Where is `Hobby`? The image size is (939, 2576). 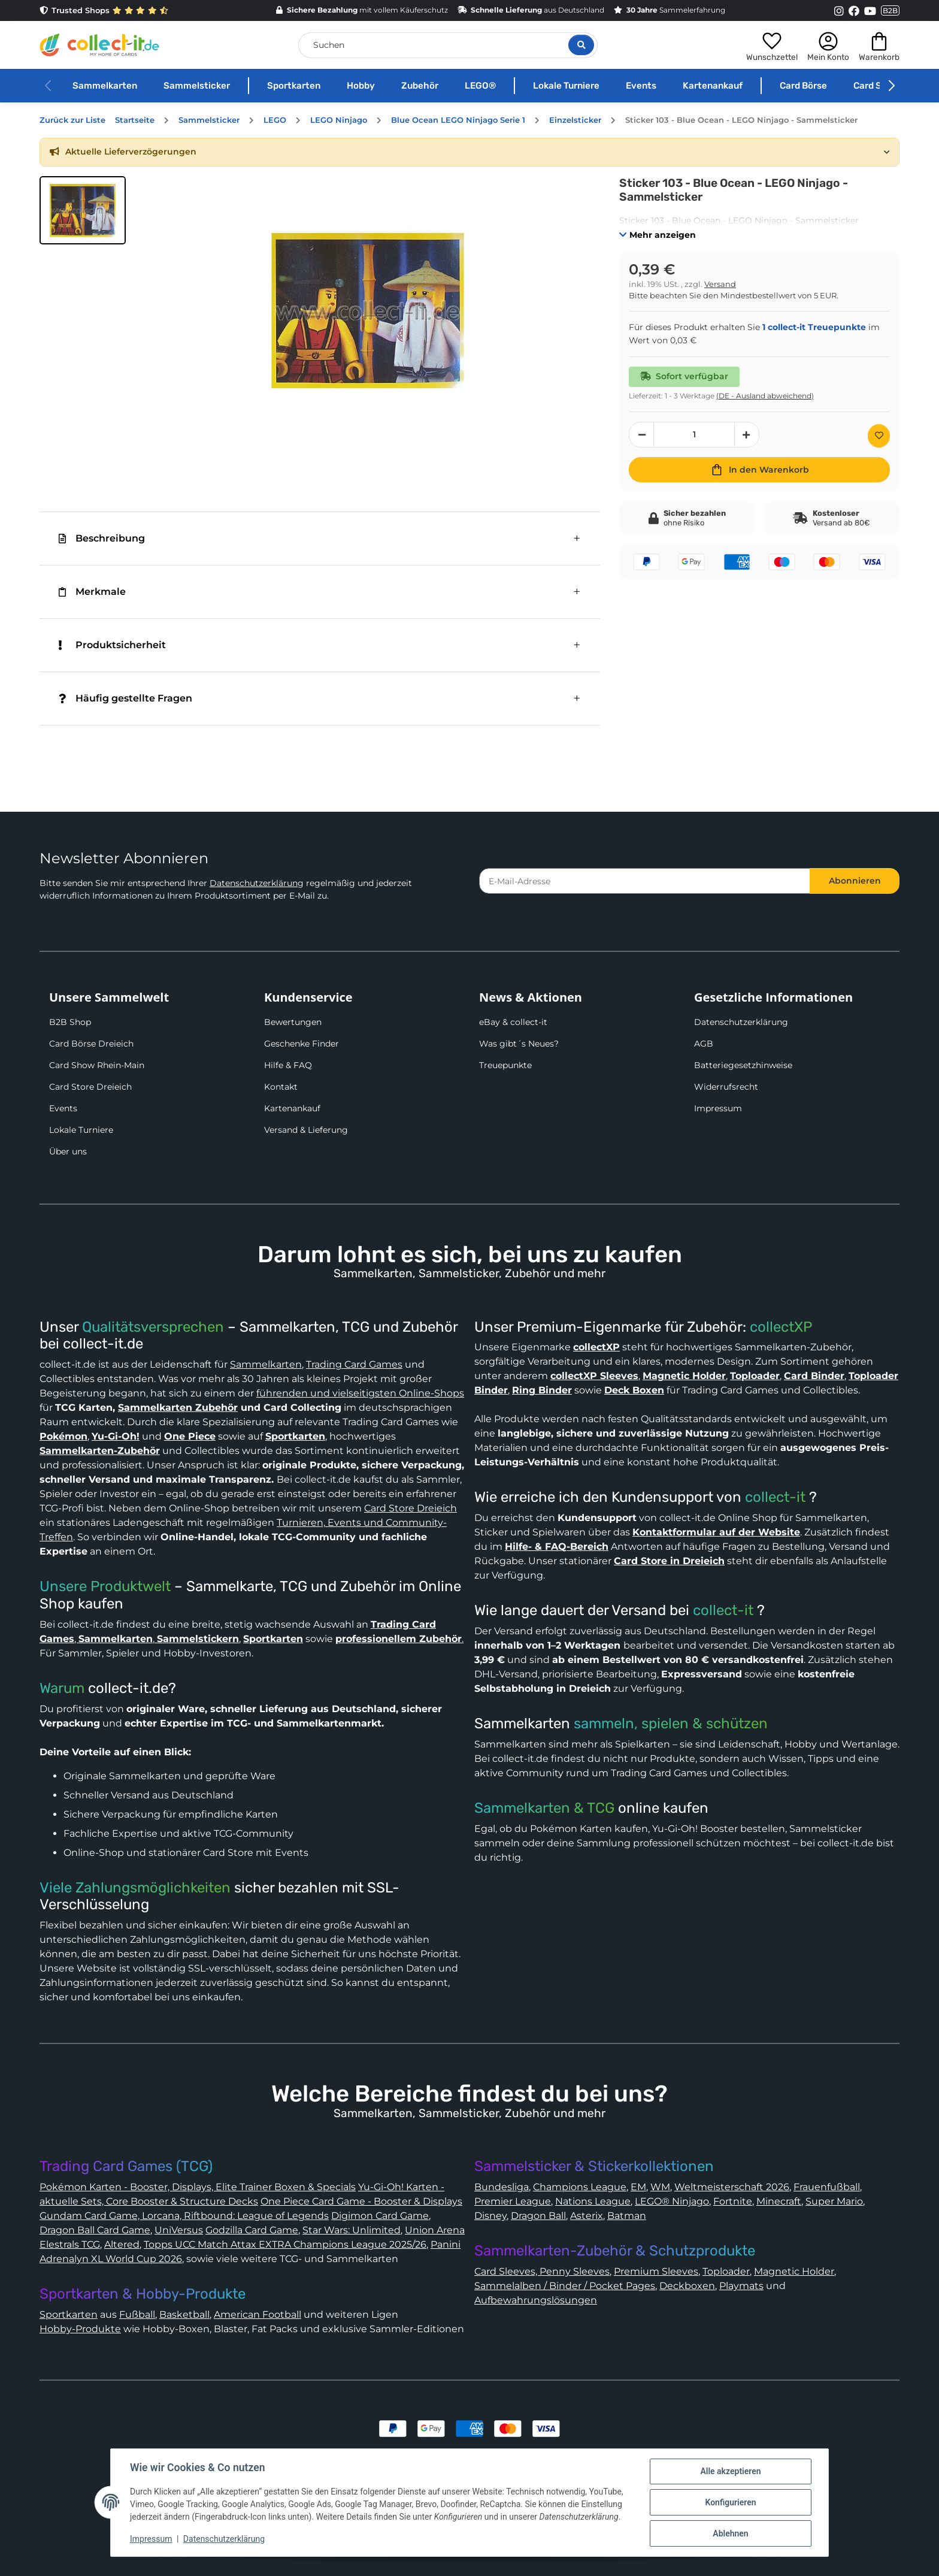 Hobby is located at coordinates (361, 85).